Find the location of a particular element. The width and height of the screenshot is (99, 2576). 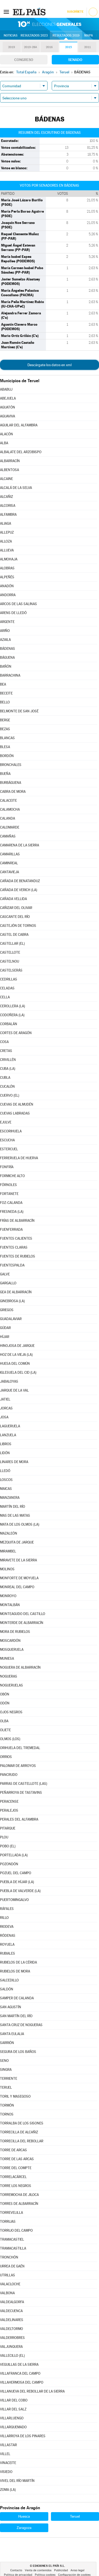

MAICAS is located at coordinates (6, 1489).